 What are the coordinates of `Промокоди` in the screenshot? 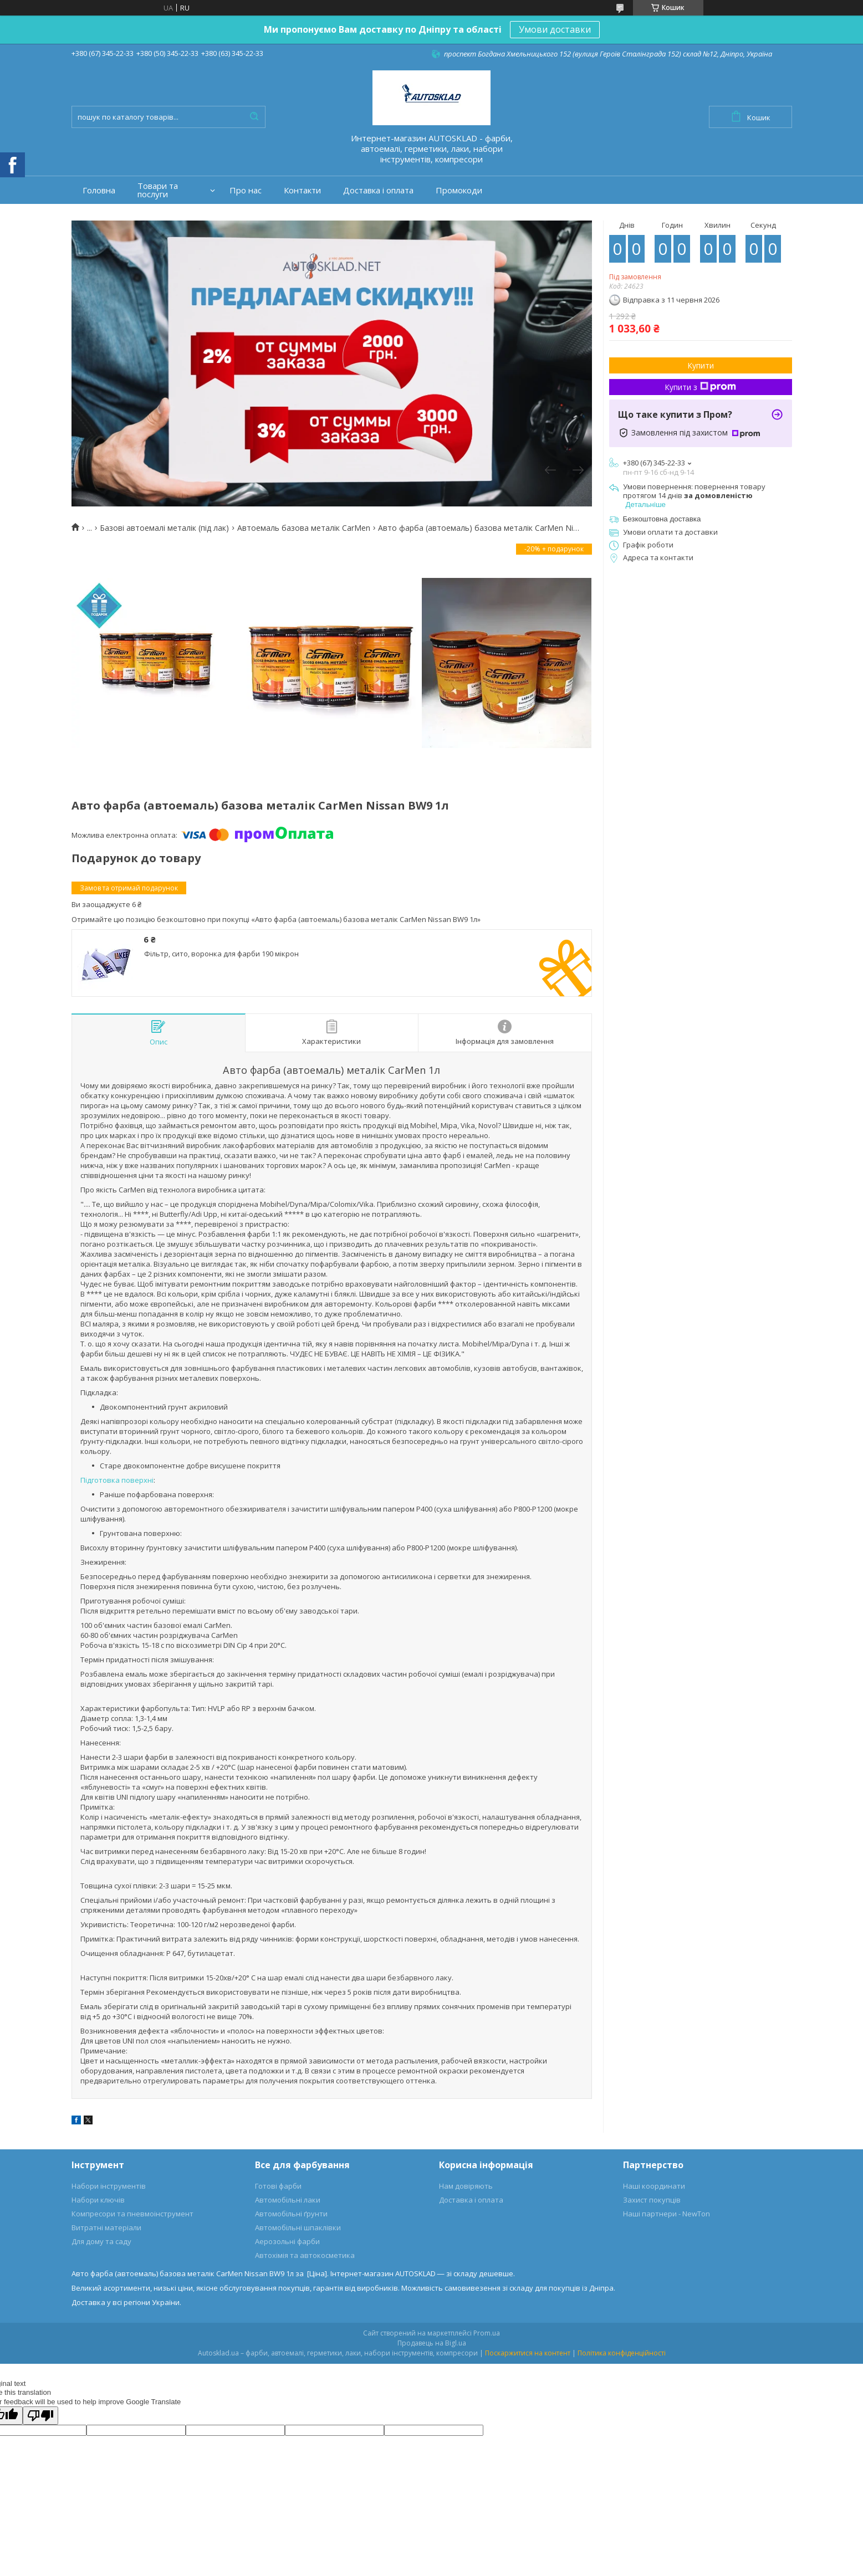 It's located at (459, 190).